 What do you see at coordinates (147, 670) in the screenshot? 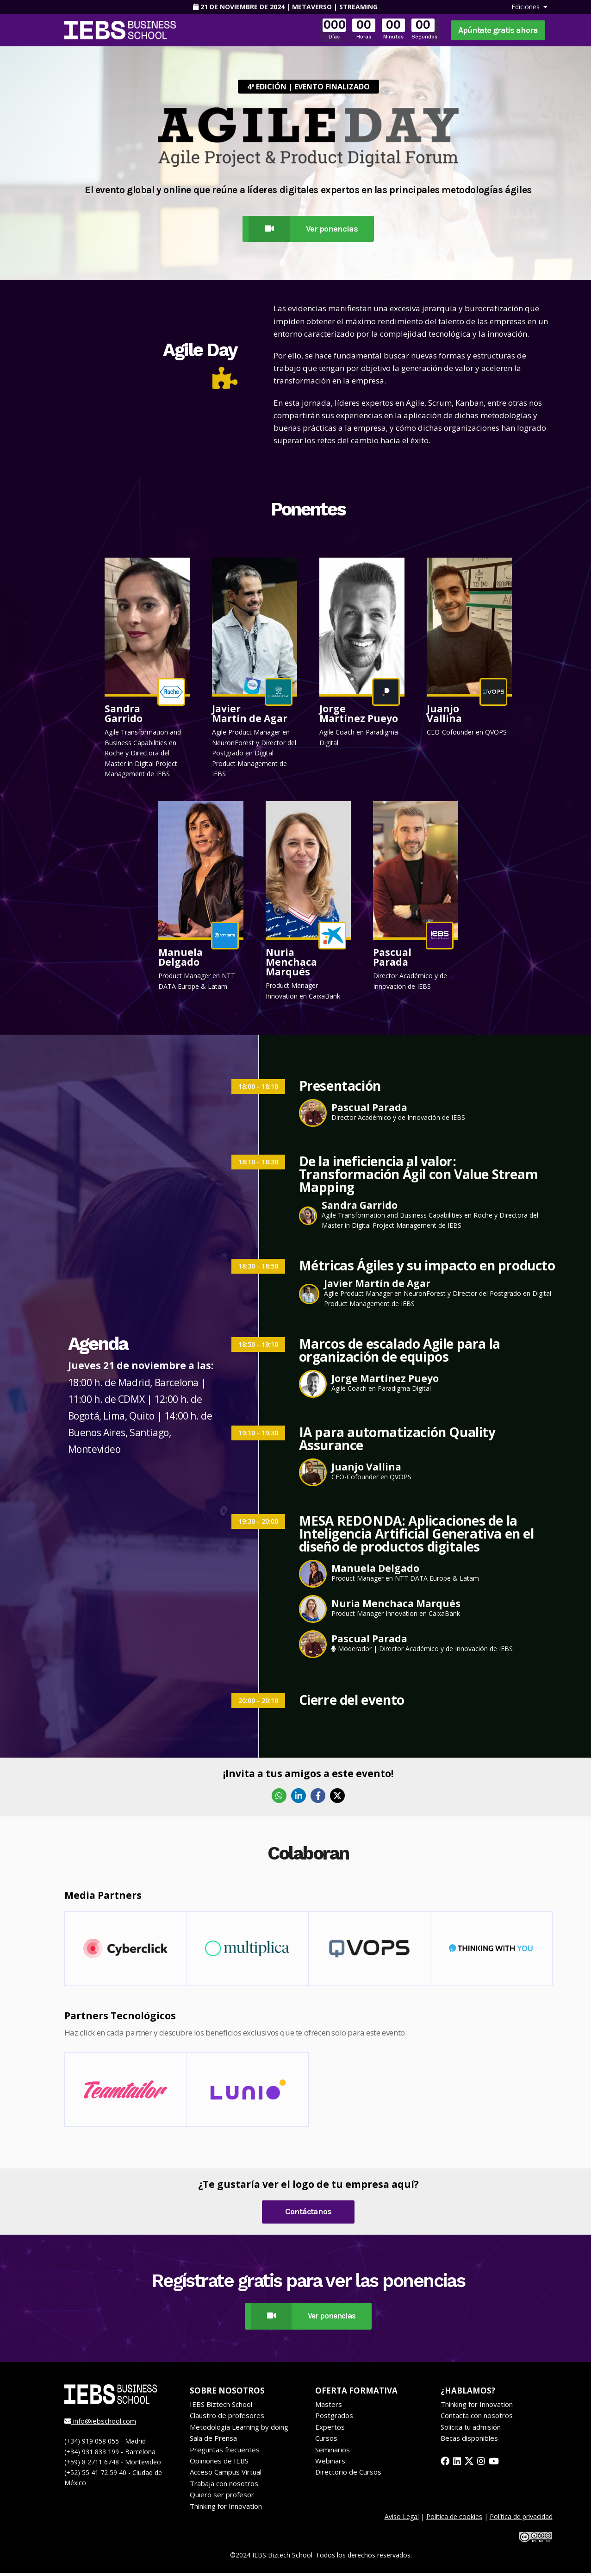
I see `[button]` at bounding box center [147, 670].